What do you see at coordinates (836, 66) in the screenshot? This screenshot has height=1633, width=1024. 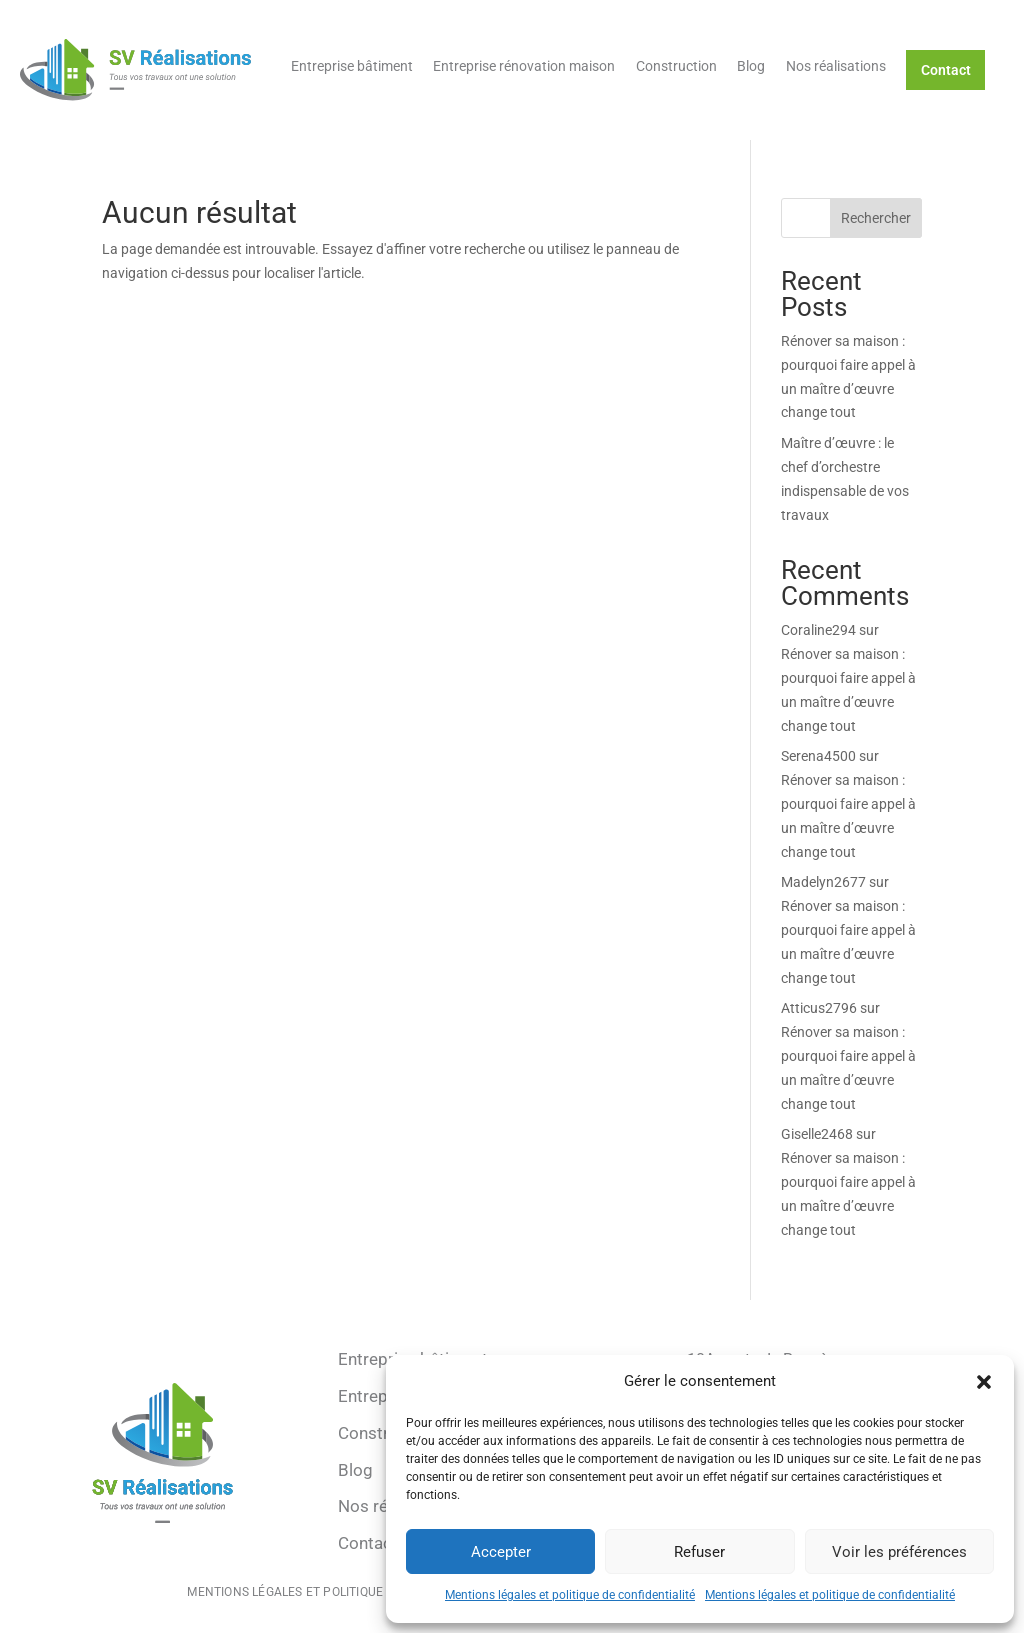 I see `Nos réalisations` at bounding box center [836, 66].